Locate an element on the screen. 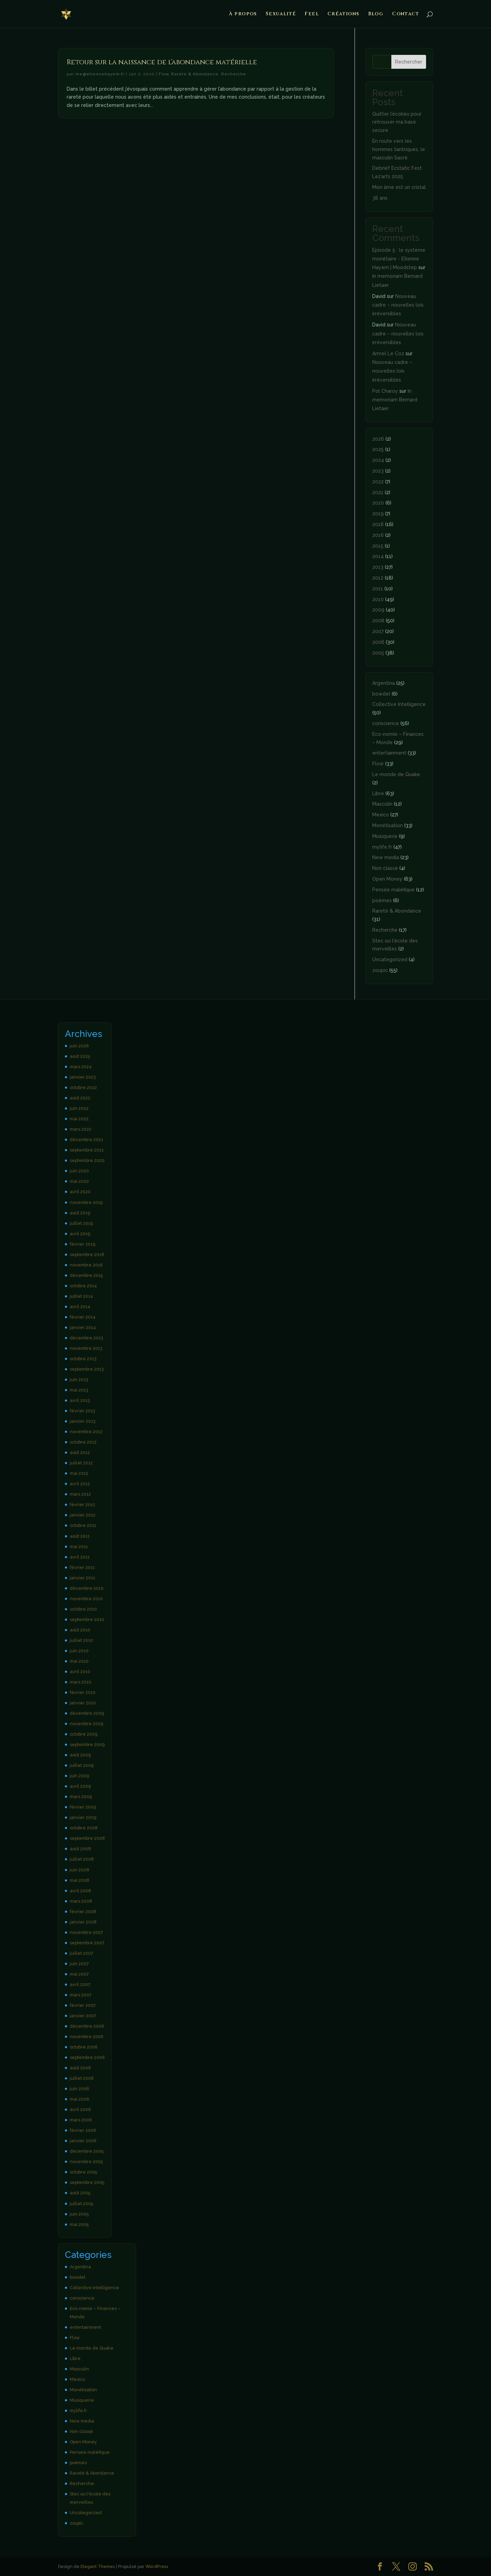  Uncategorized is located at coordinates (389, 959).